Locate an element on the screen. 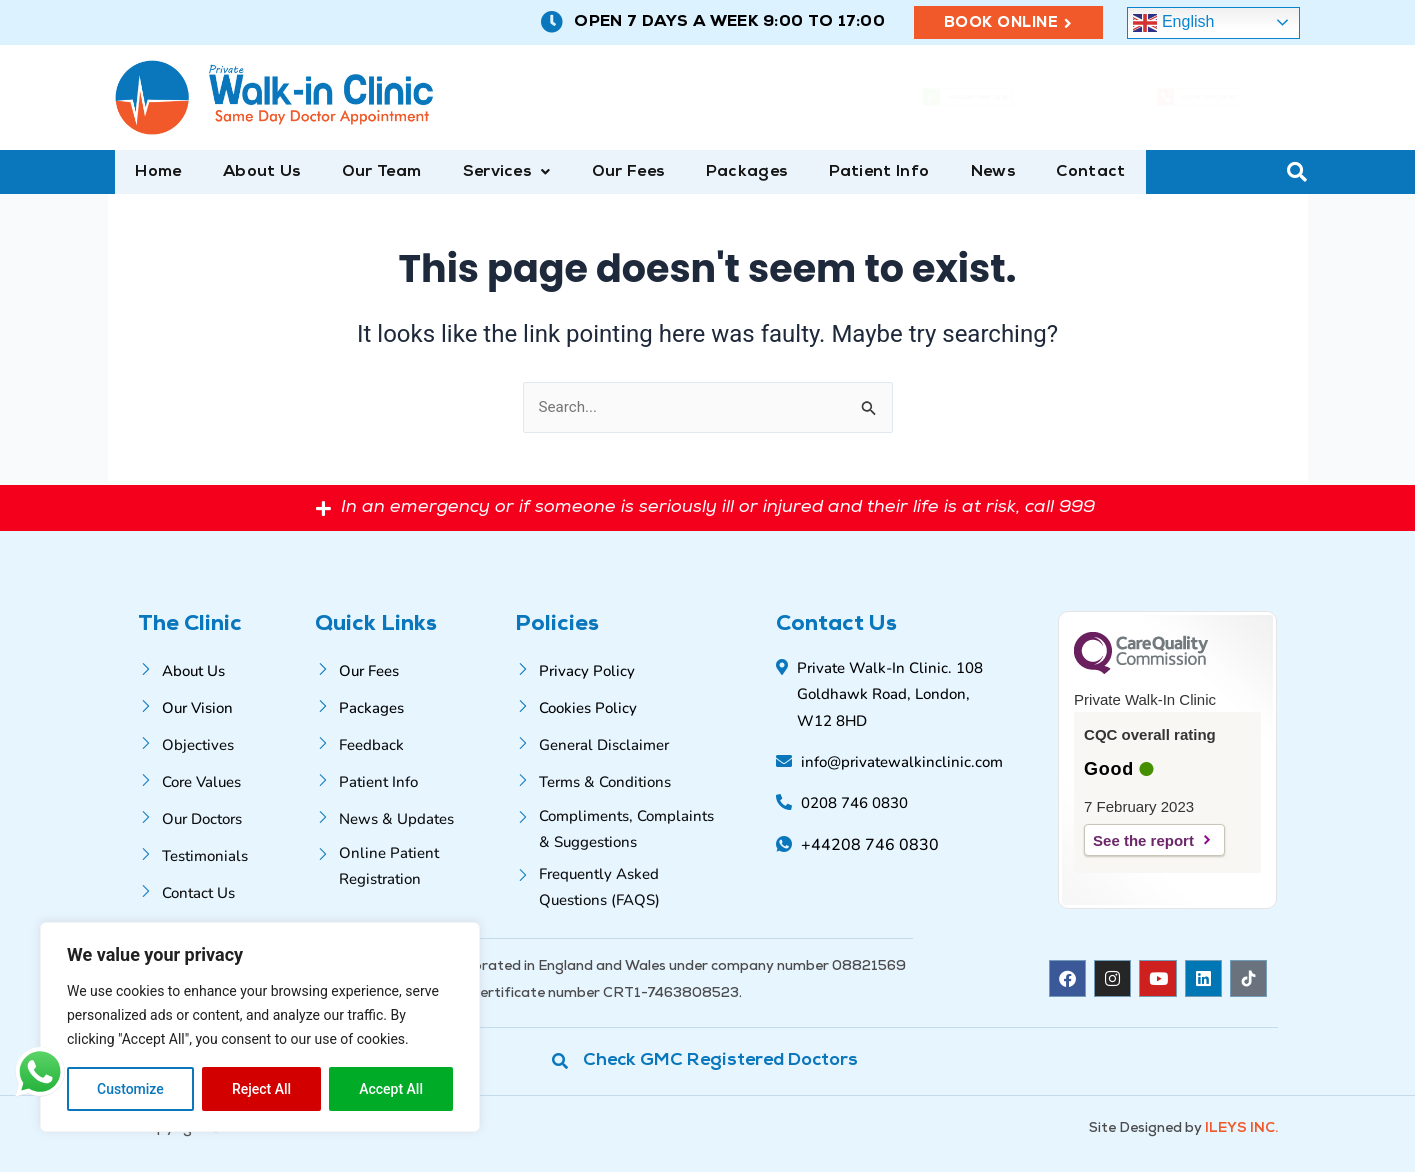 The height and width of the screenshot is (1172, 1415). [button] is located at coordinates (488, 173).